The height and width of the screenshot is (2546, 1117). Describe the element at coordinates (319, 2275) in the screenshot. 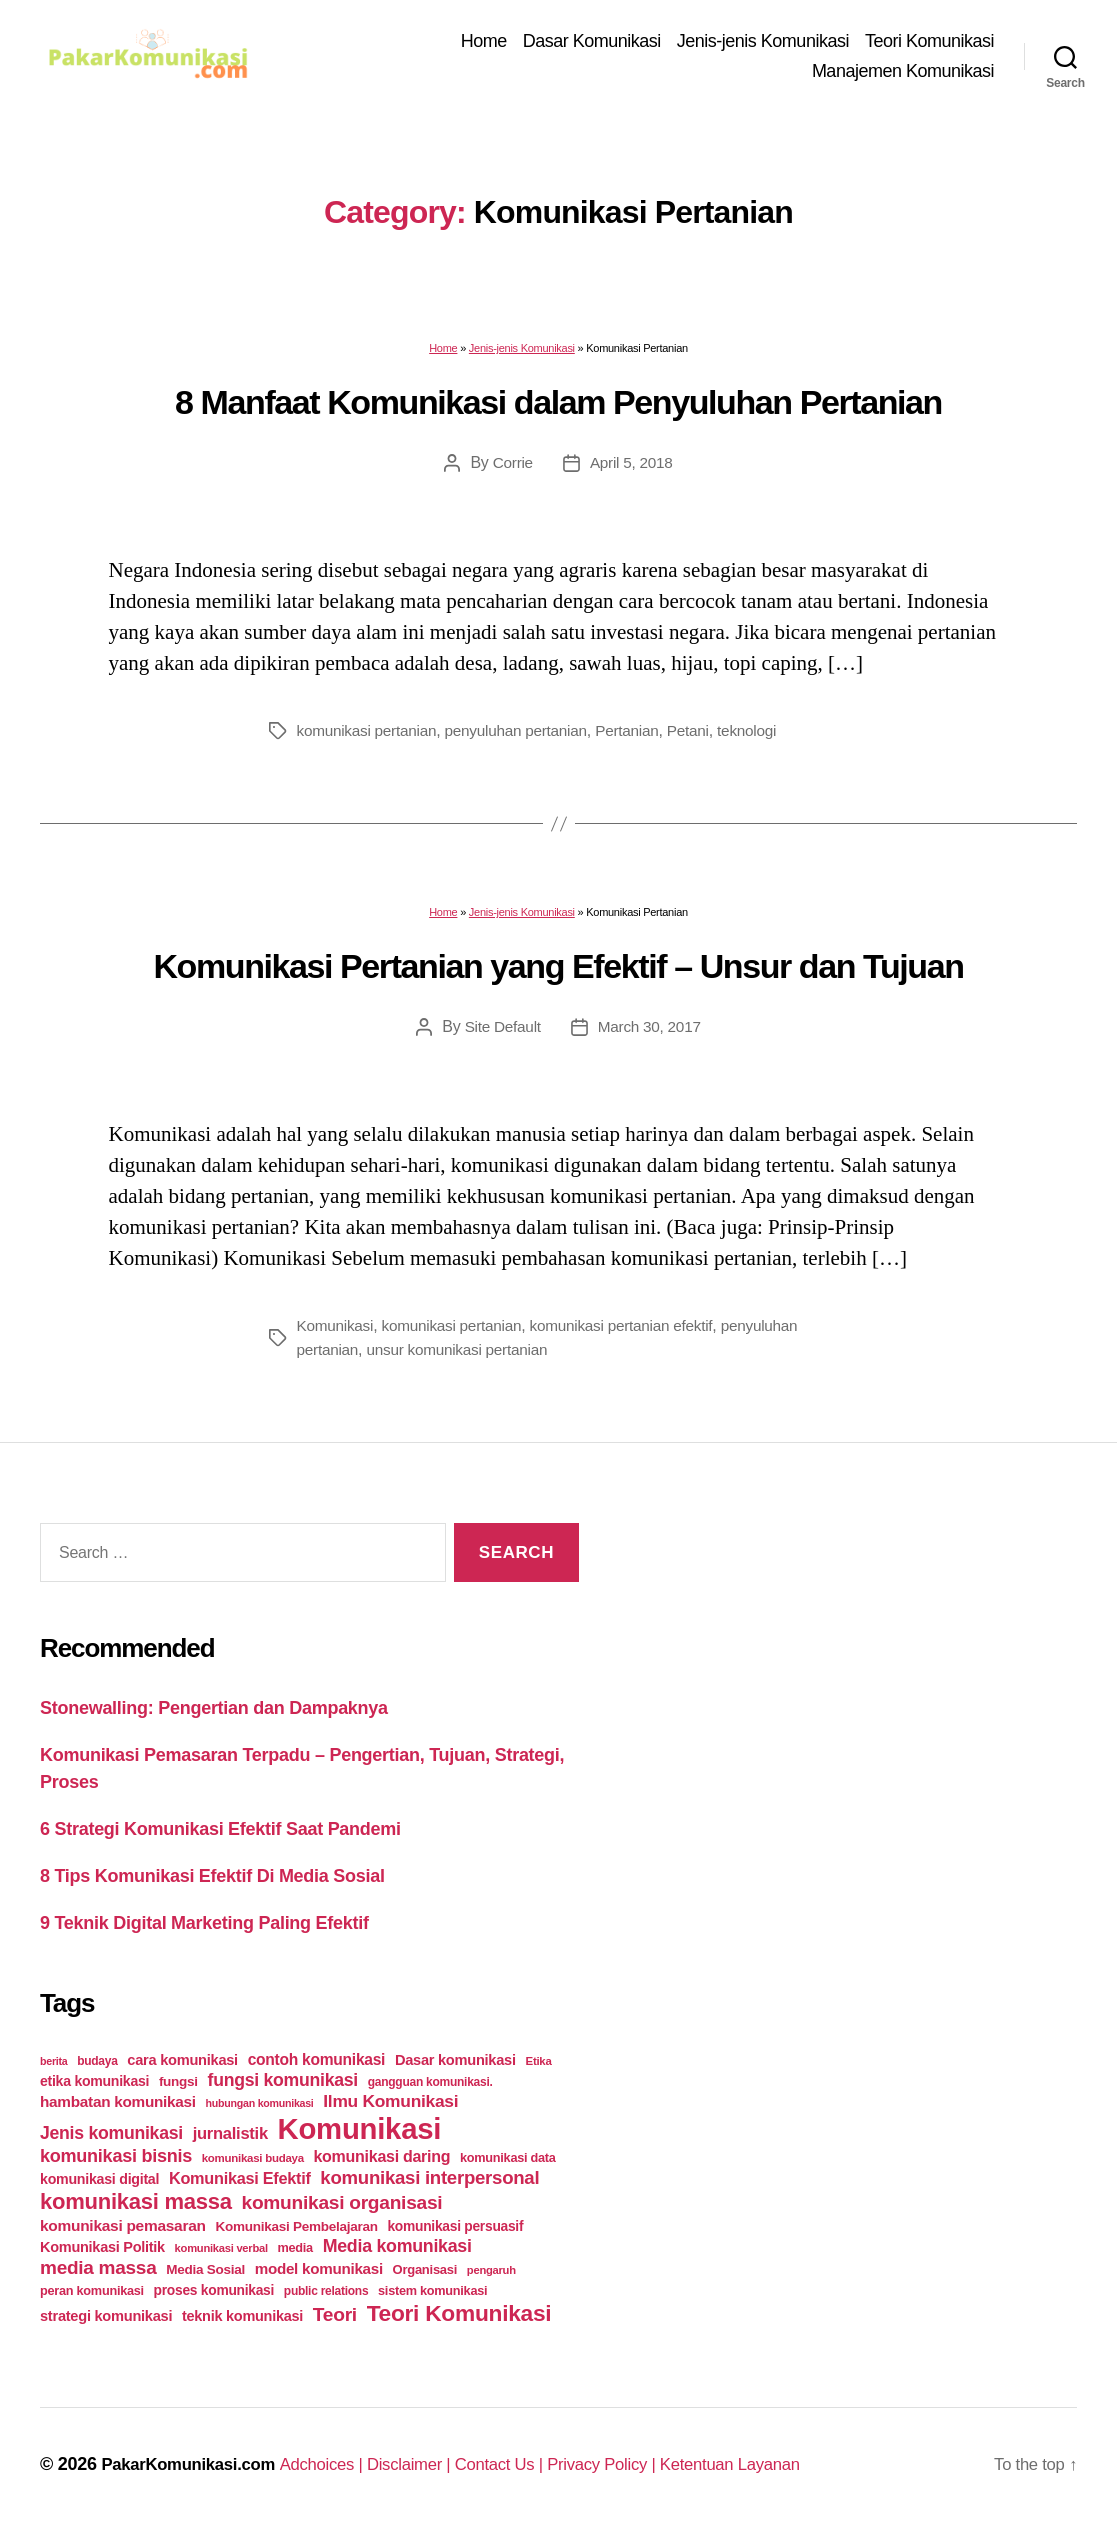

I see `model komunikasi [model komunikasi (40 items)]` at that location.